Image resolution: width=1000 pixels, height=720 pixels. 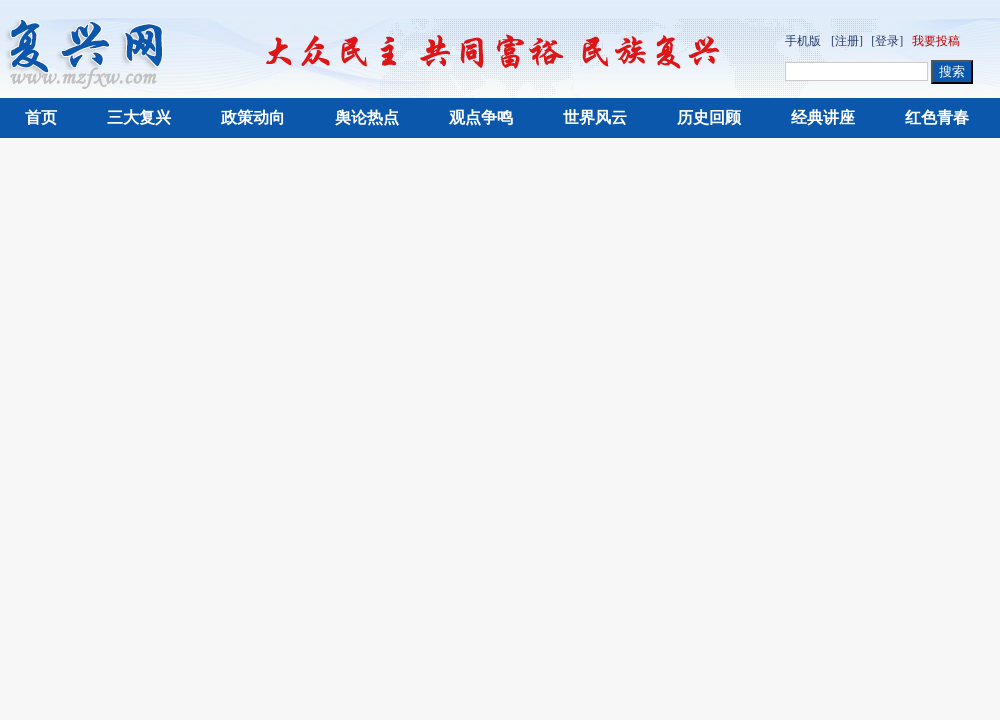 I want to click on 三大复兴, so click(x=139, y=117).